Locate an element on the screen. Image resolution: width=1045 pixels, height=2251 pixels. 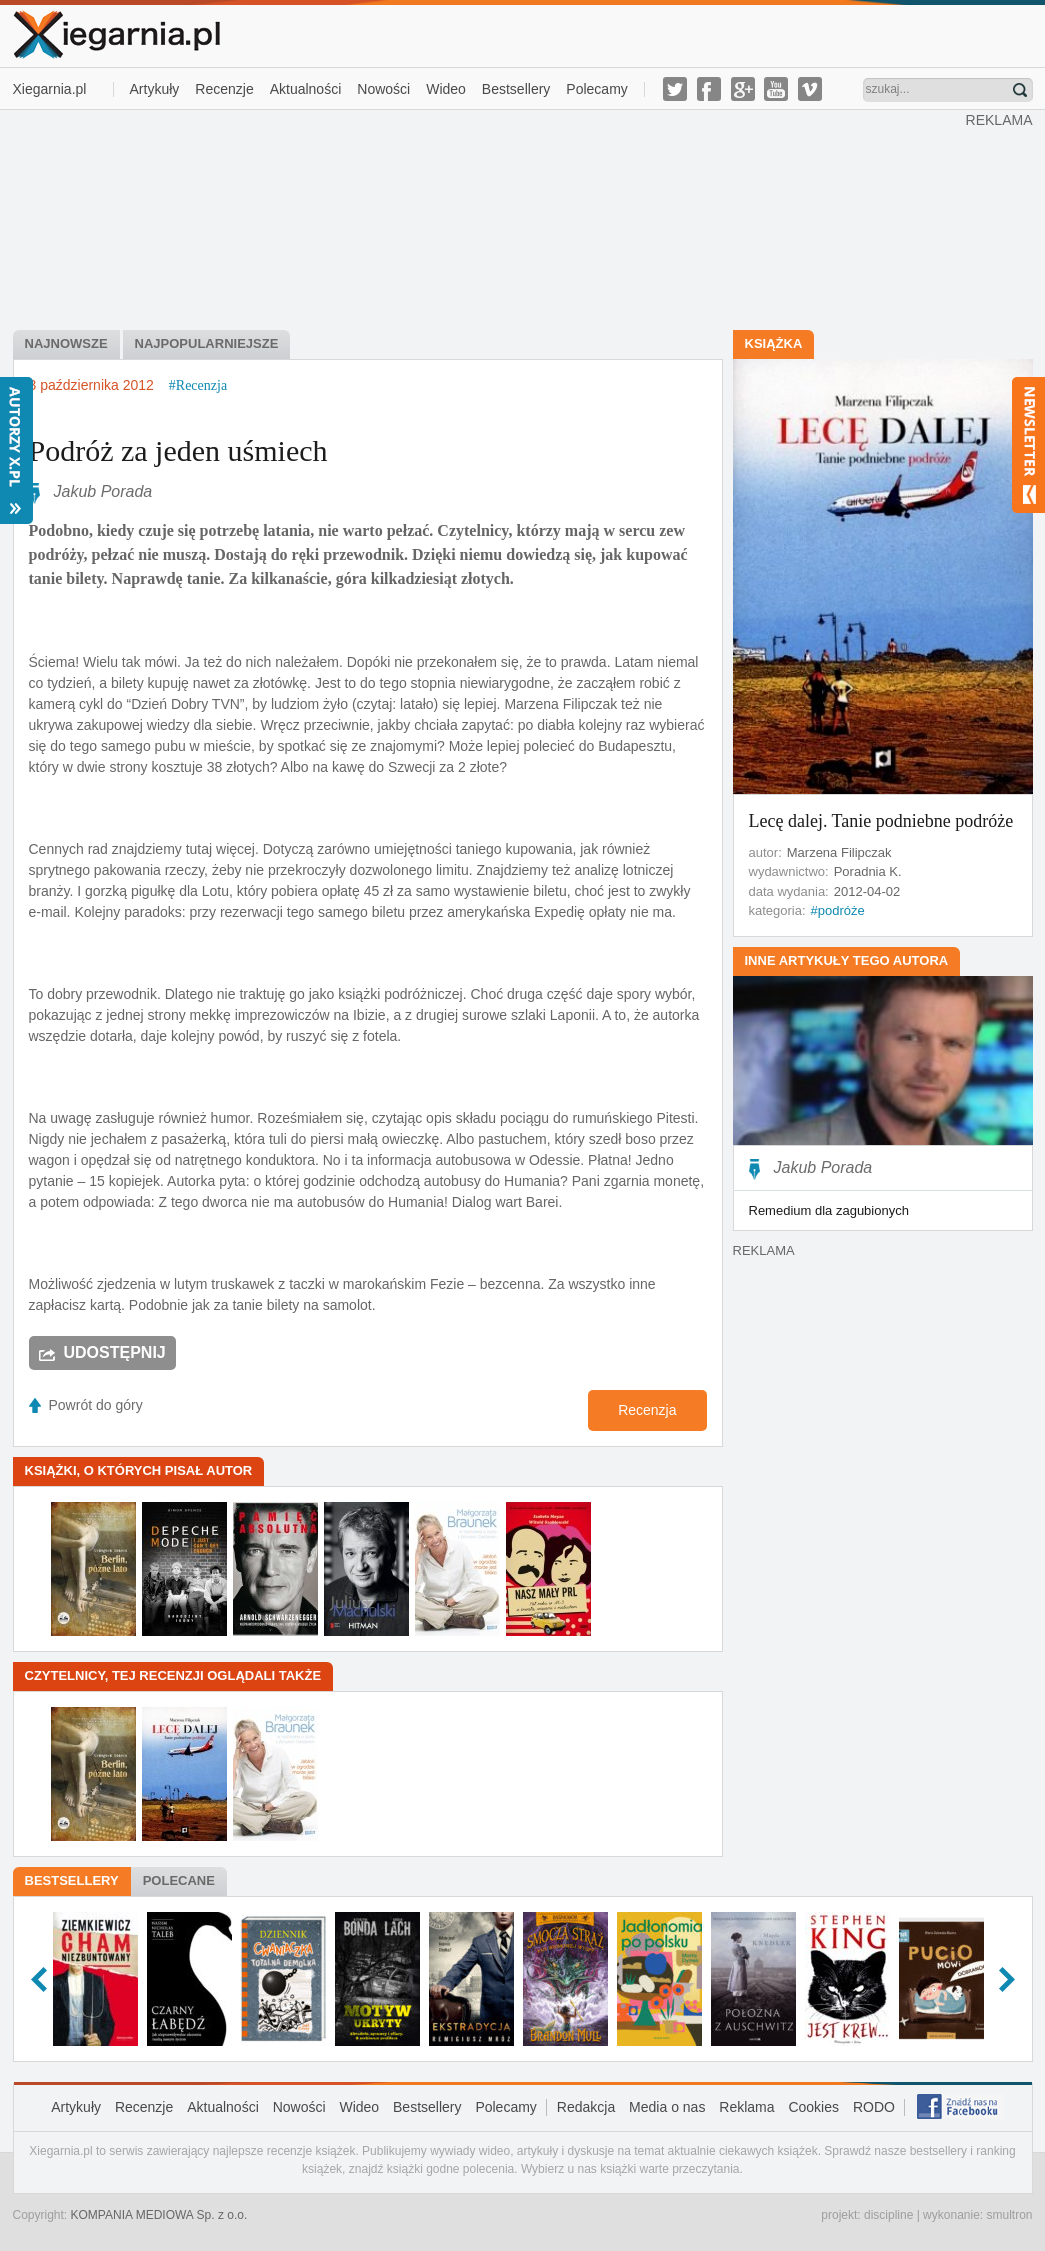
Powrót do góry is located at coordinates (96, 1405).